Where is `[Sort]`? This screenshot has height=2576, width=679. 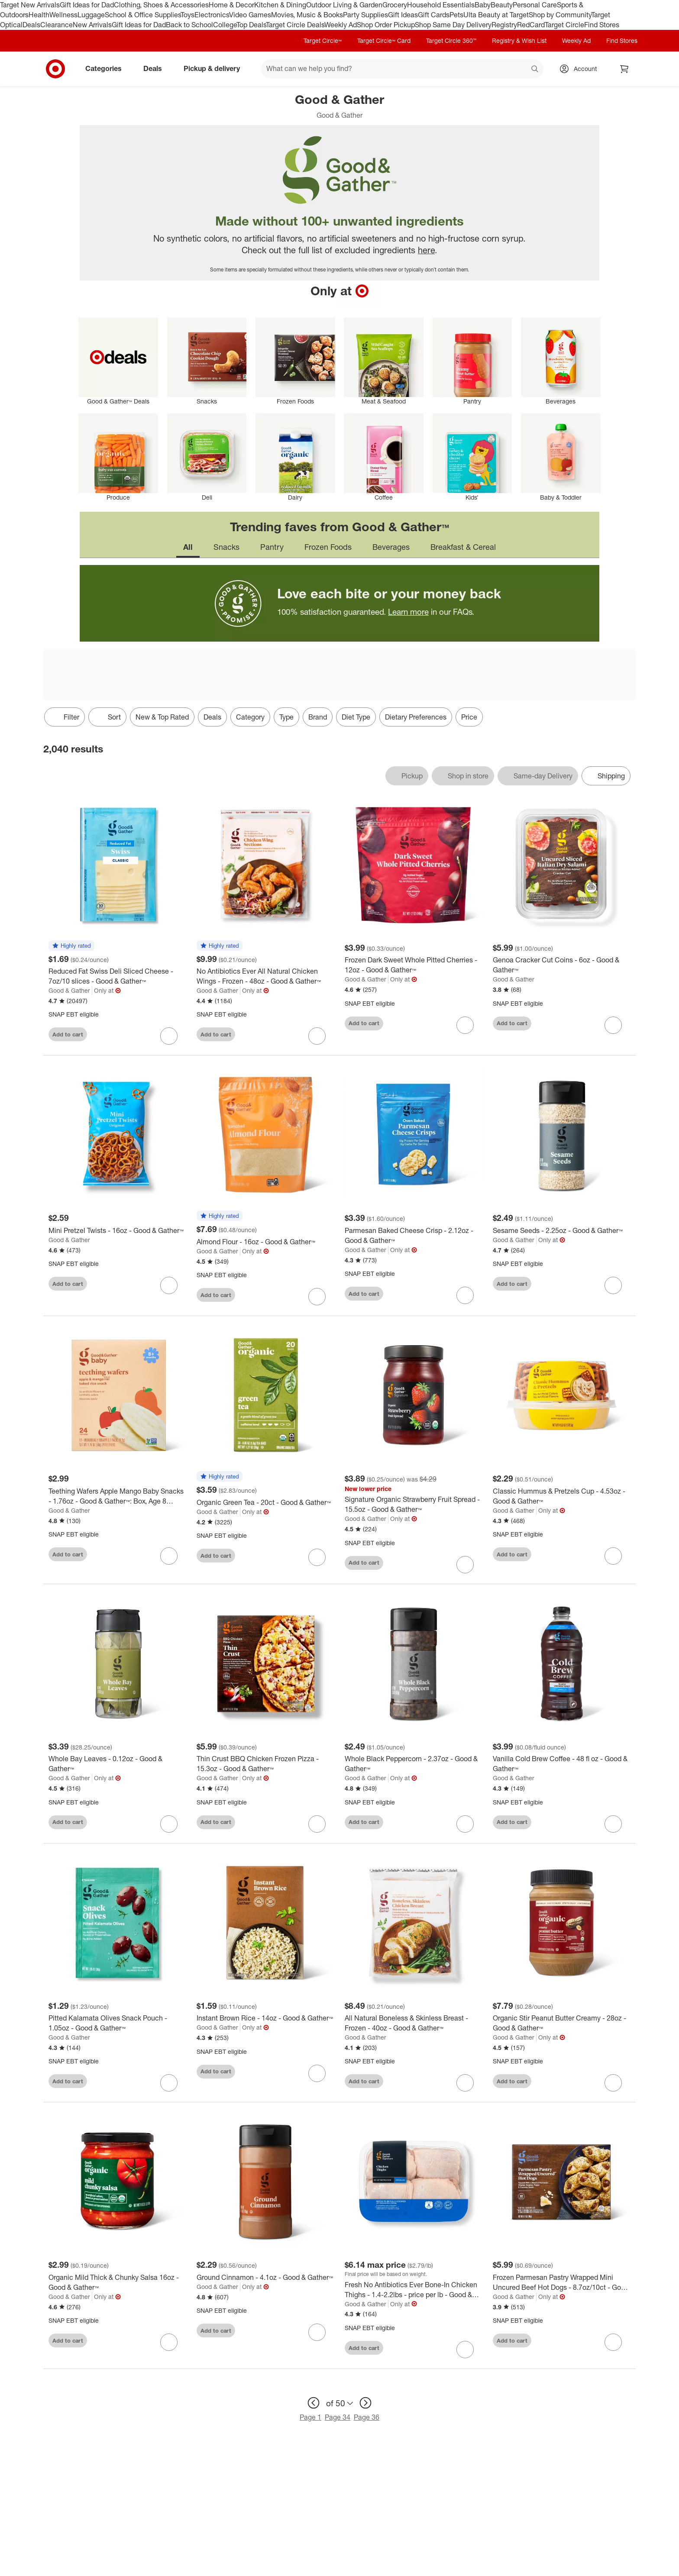
[Sort] is located at coordinates (107, 716).